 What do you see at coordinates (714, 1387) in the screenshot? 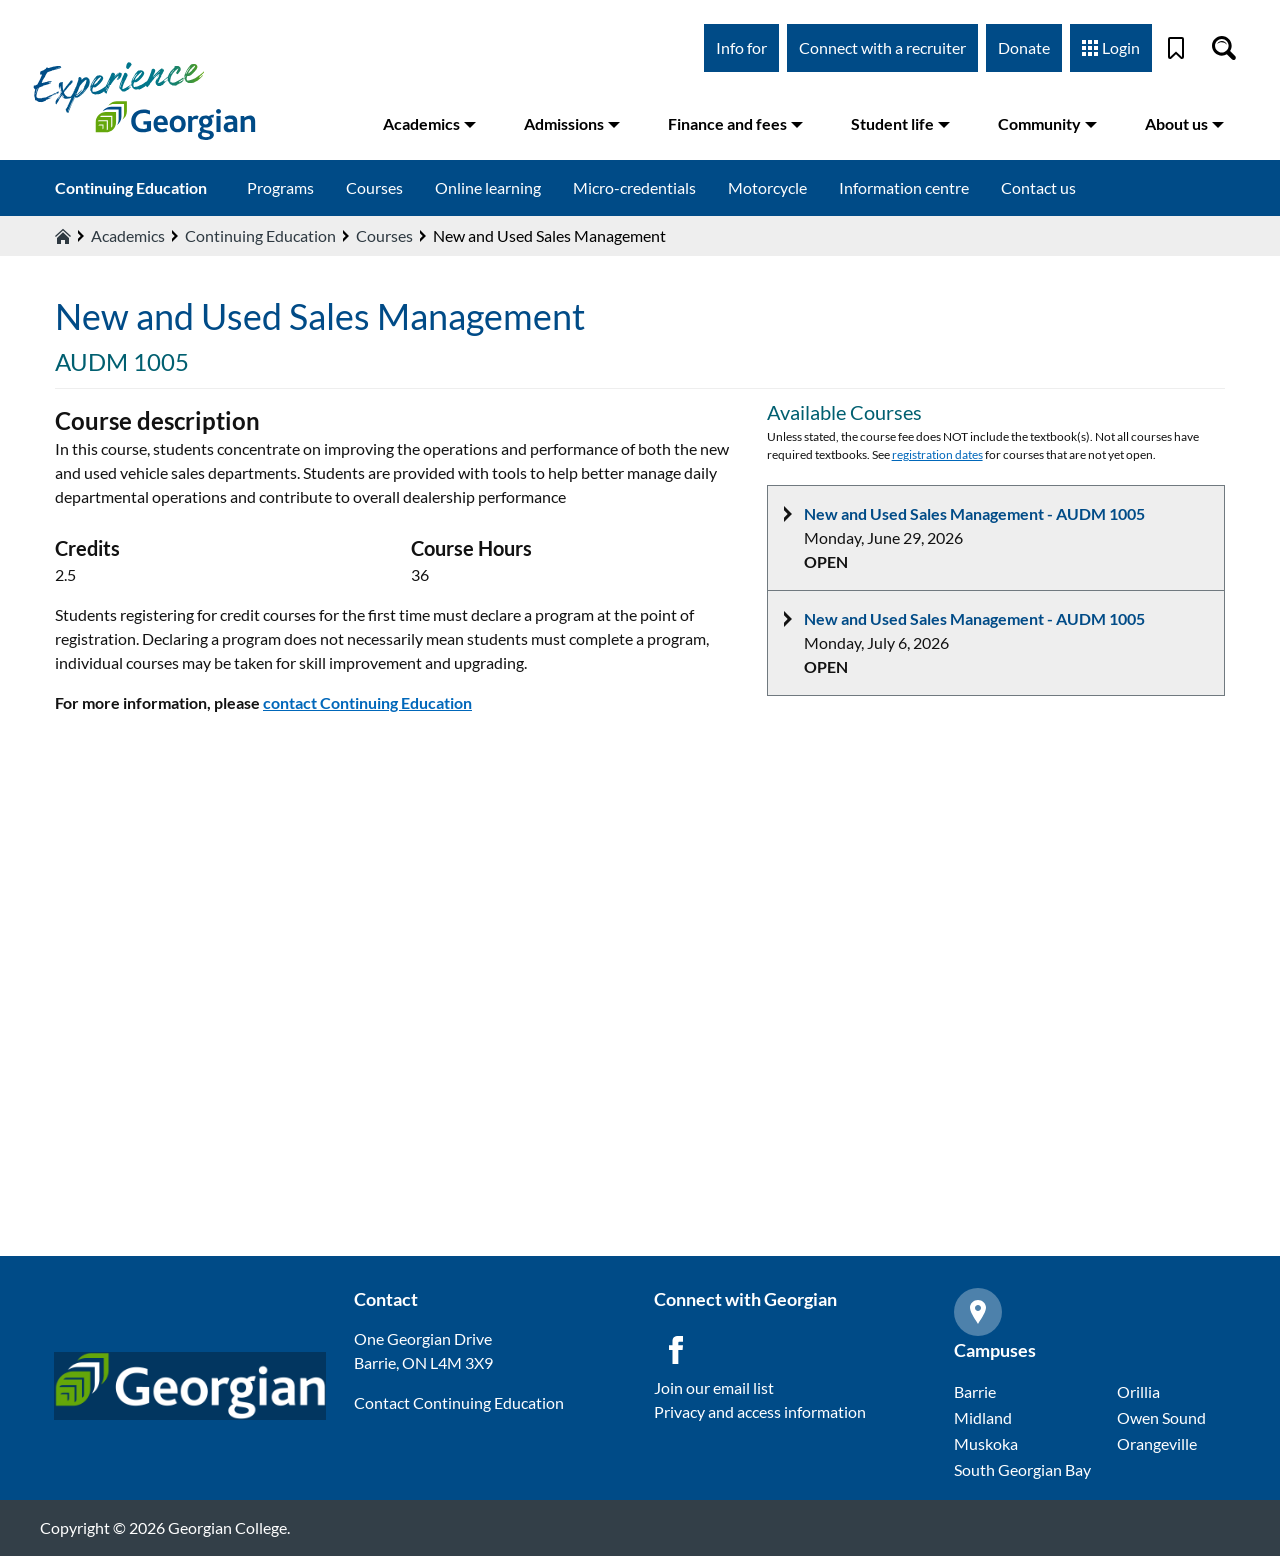
I see `Join our email list` at bounding box center [714, 1387].